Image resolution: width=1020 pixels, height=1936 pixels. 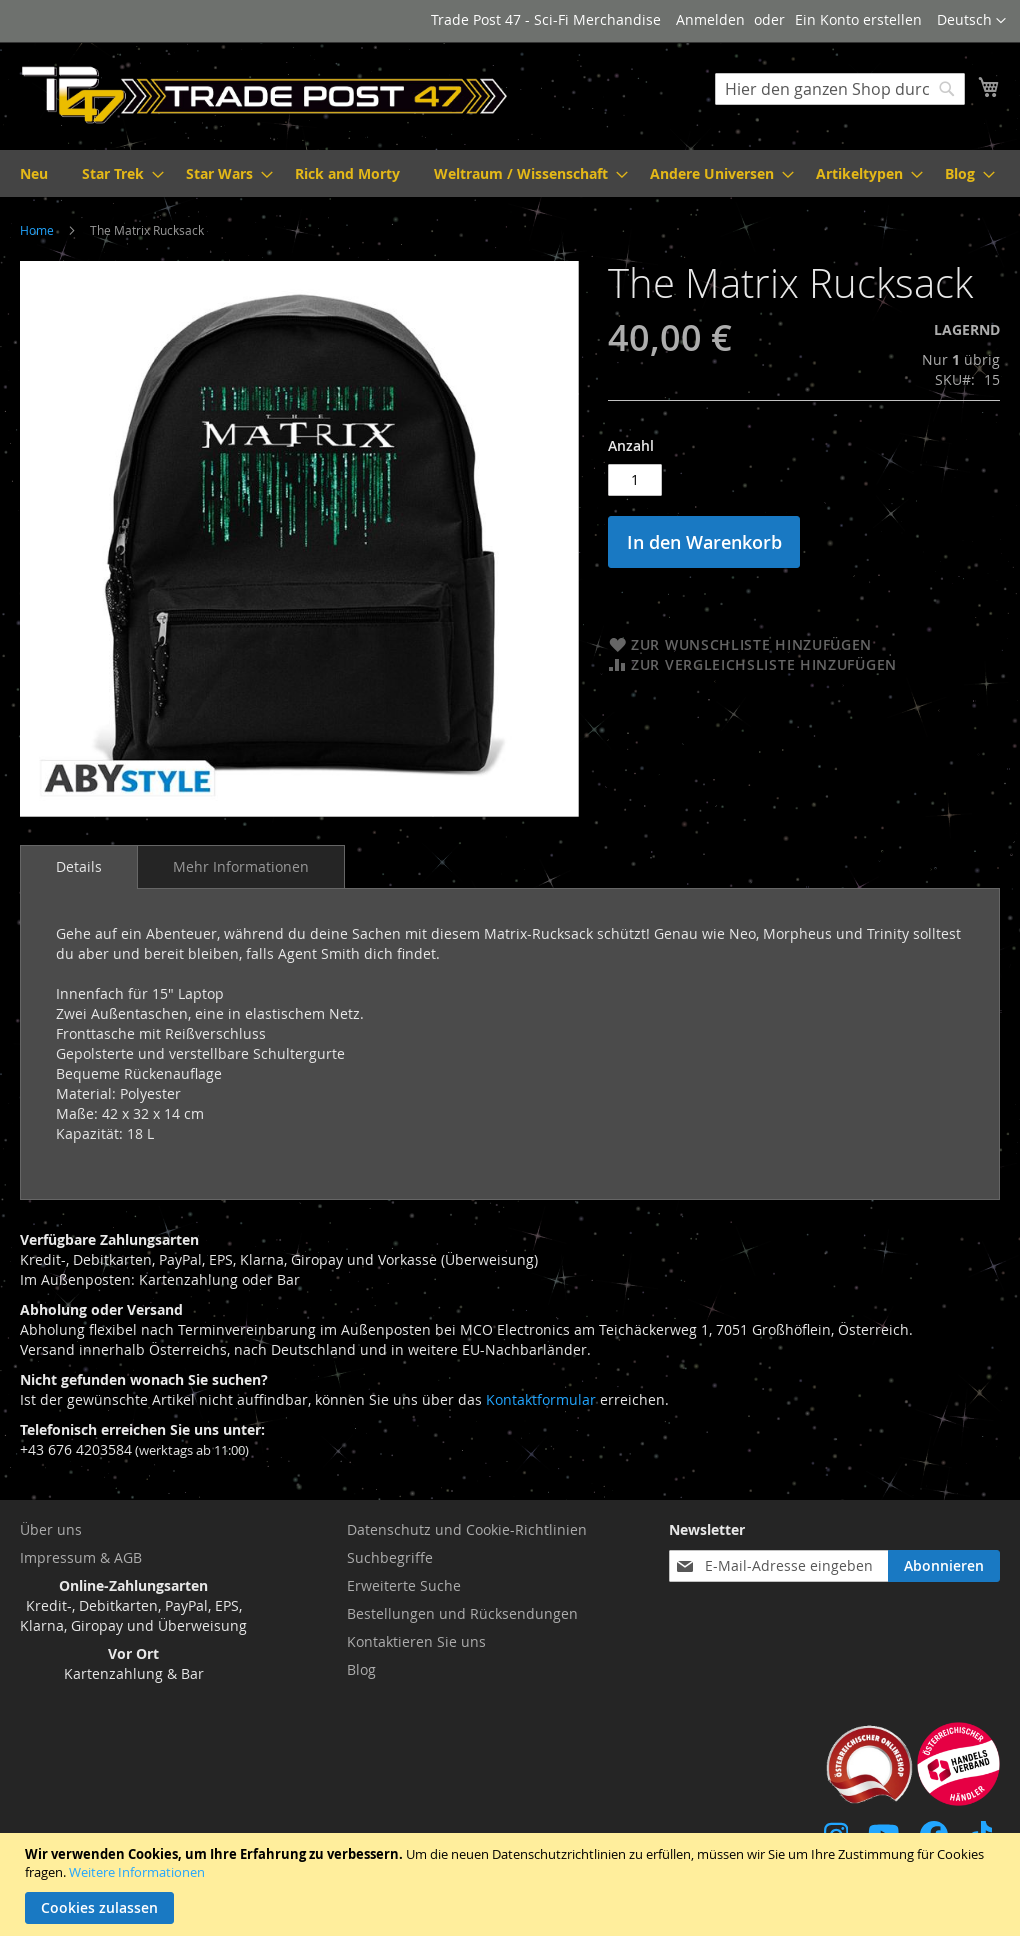 What do you see at coordinates (971, 21) in the screenshot?
I see `[button]` at bounding box center [971, 21].